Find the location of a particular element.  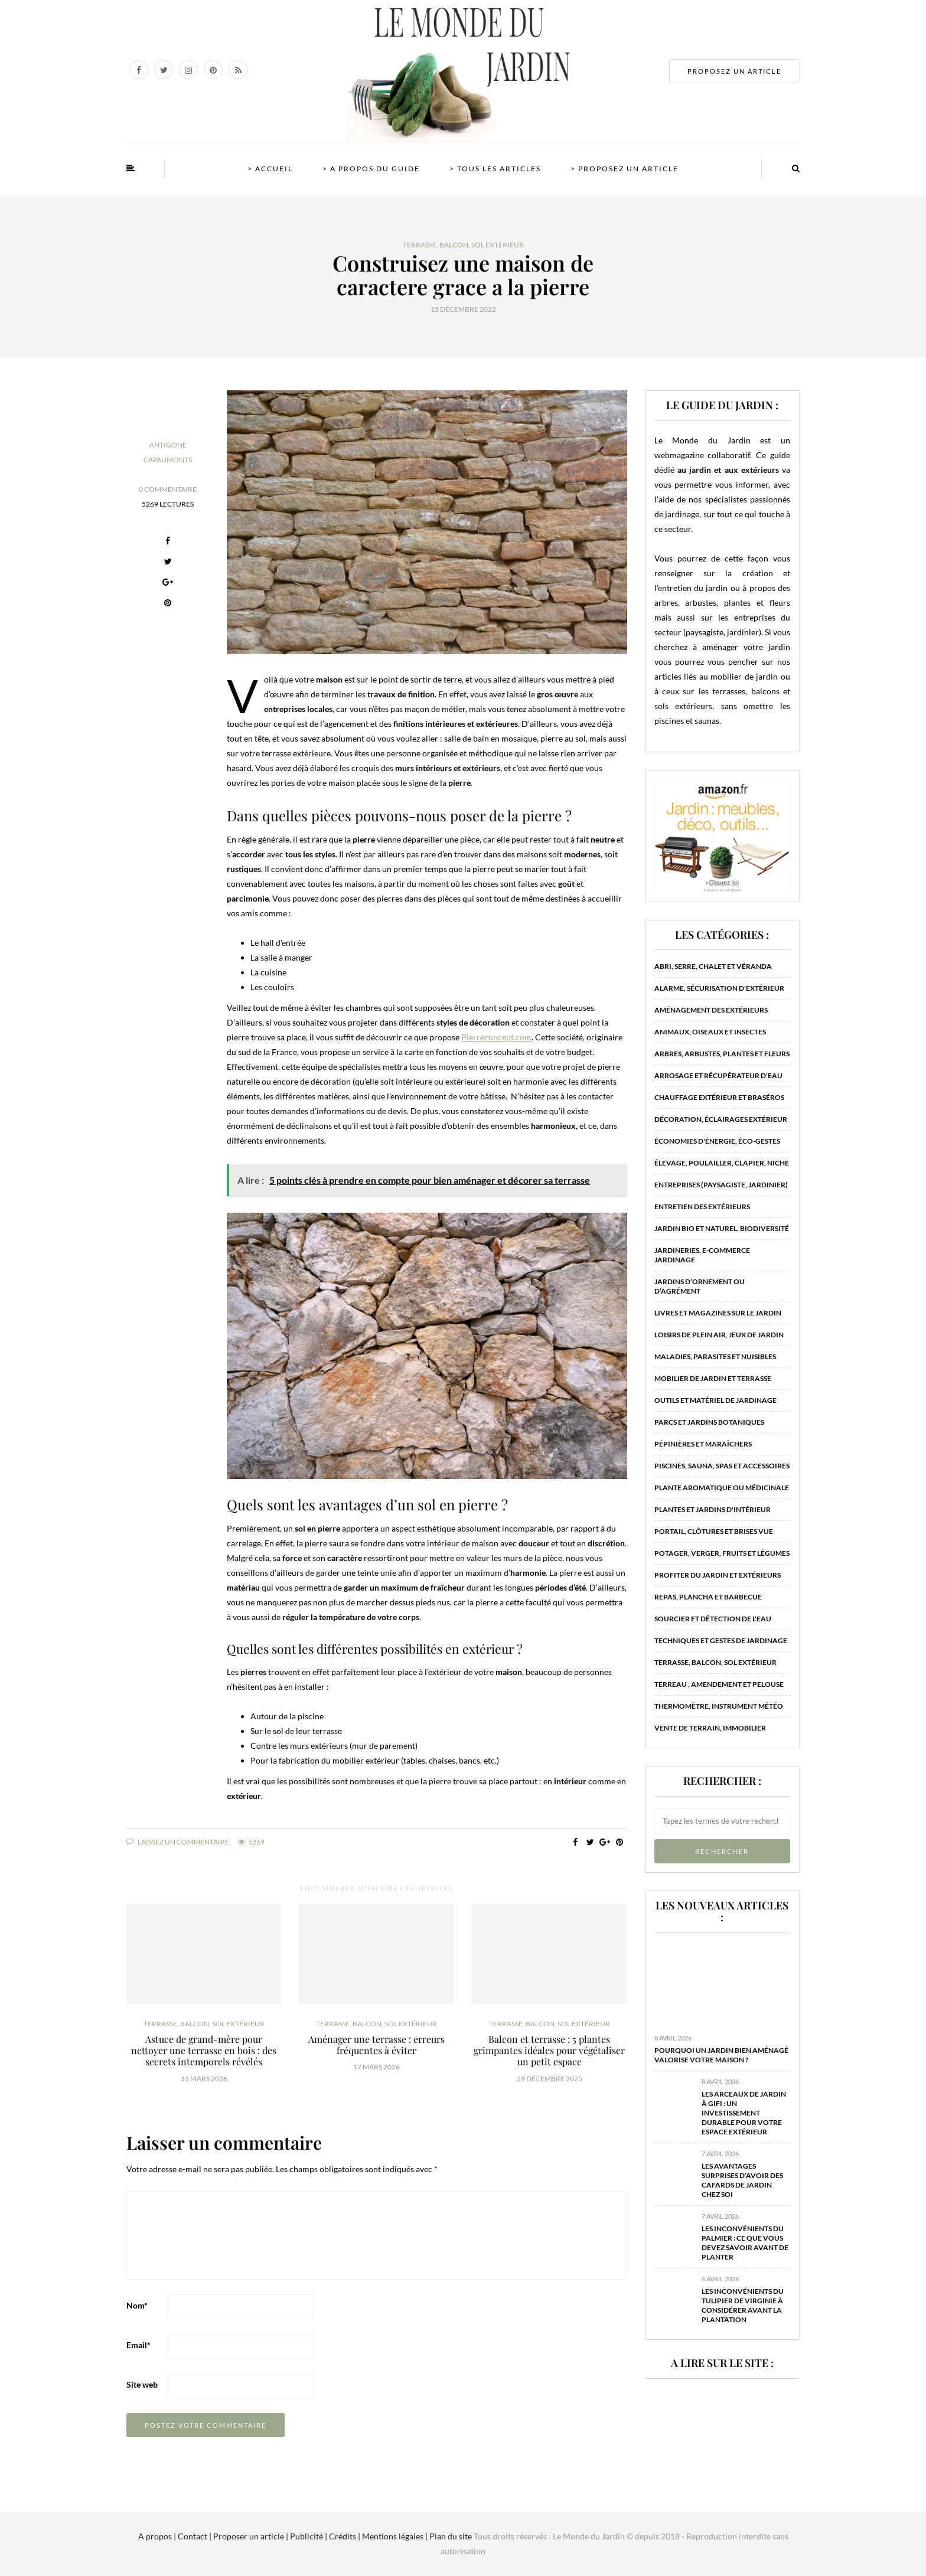

Animaux, oiseaux et insectes is located at coordinates (710, 1031).